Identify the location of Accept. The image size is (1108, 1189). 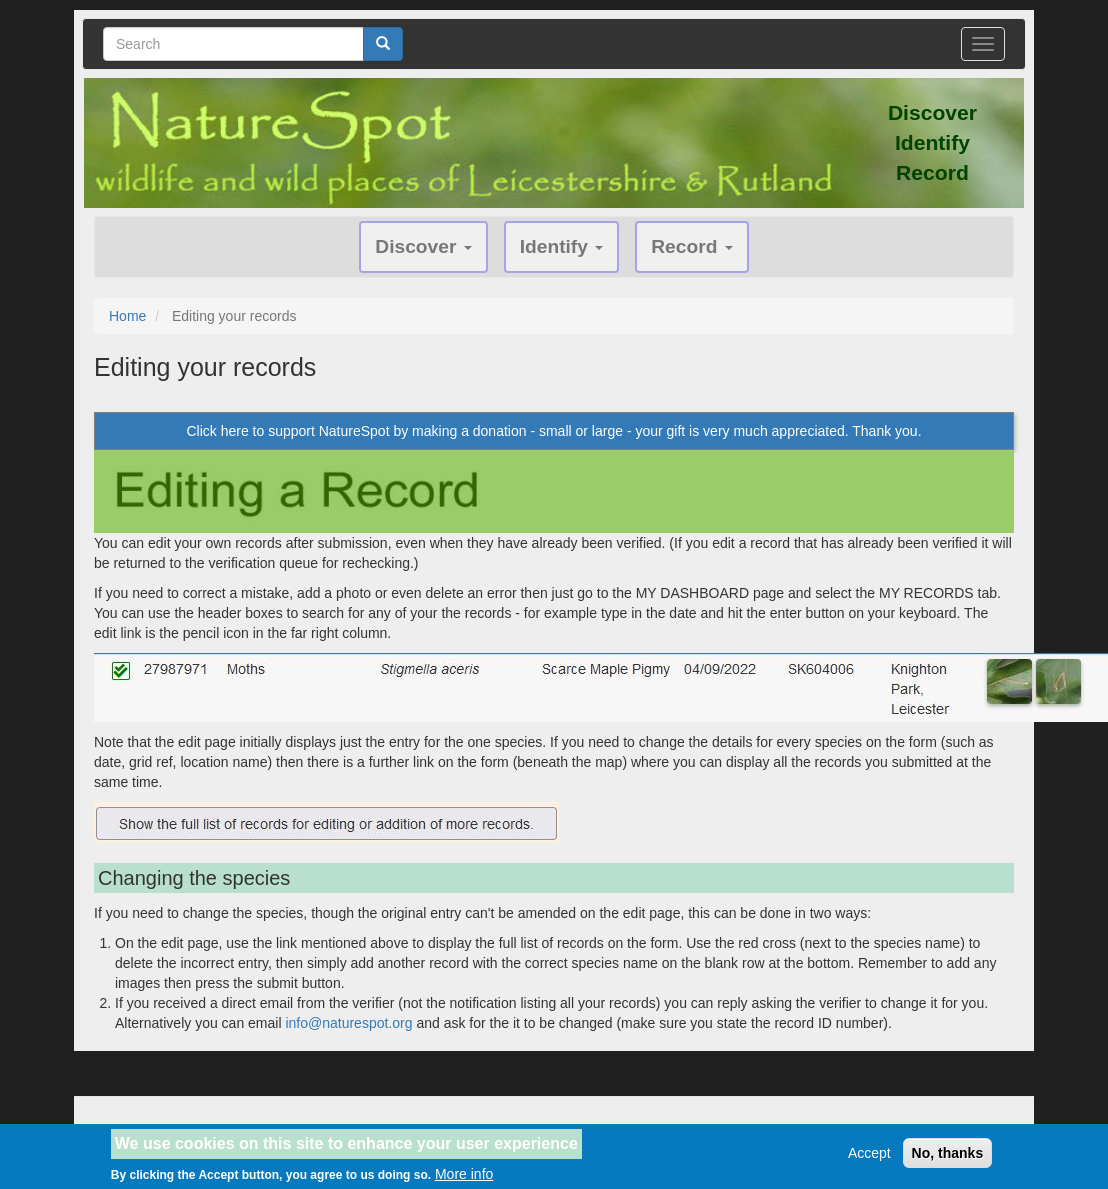
(869, 1158).